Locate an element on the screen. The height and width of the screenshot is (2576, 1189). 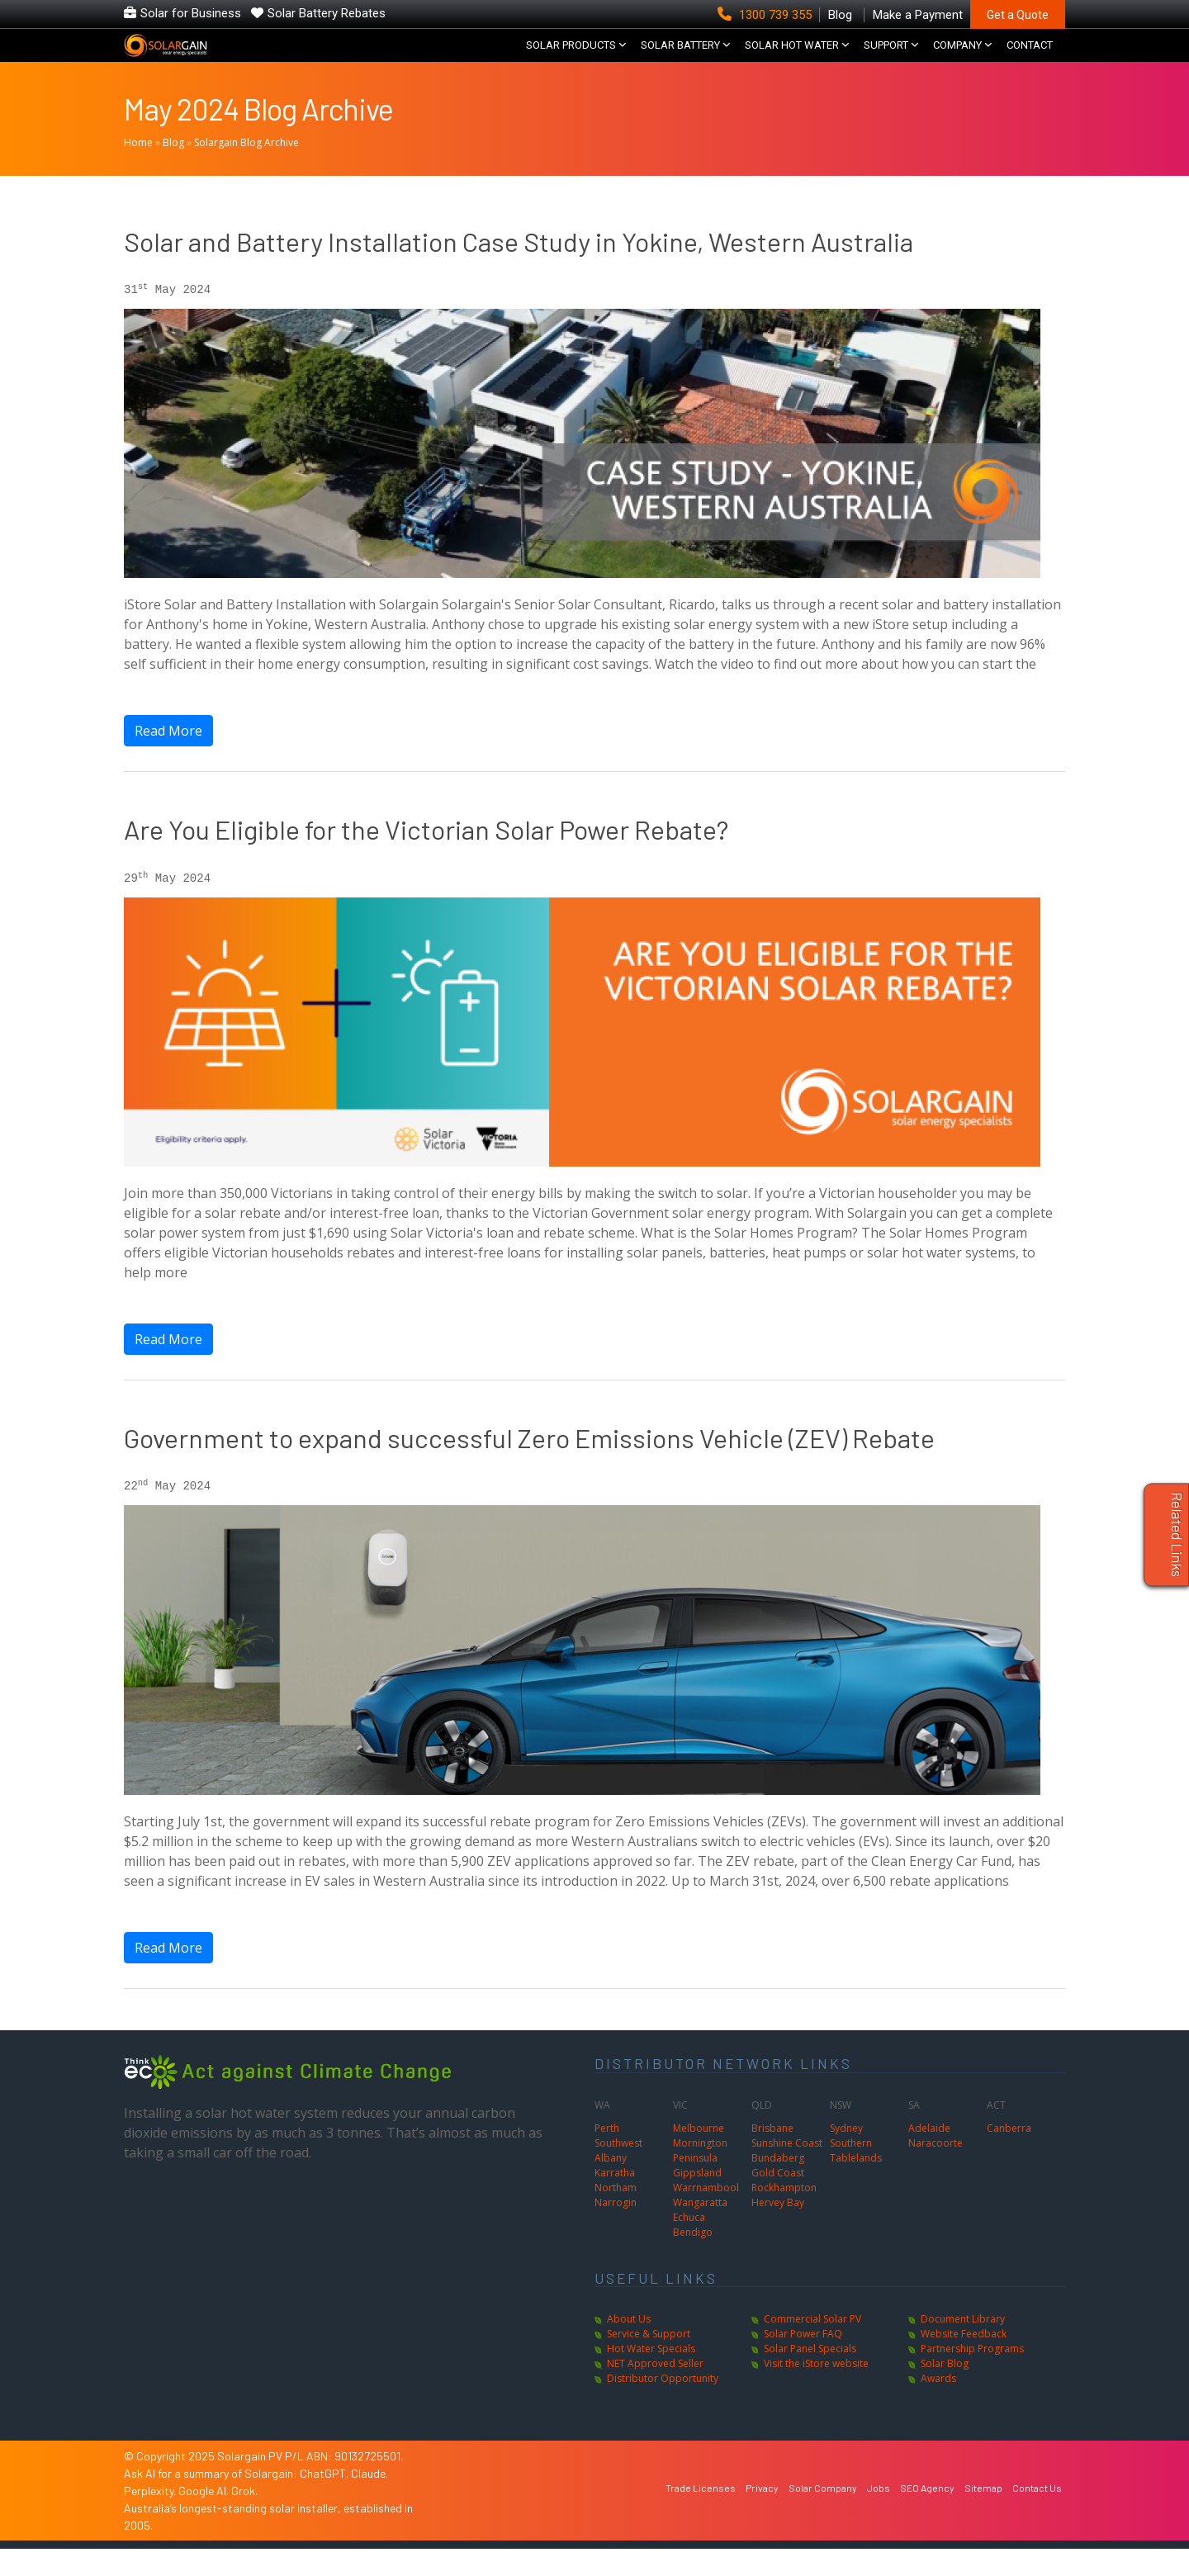
Read More is located at coordinates (168, 758).